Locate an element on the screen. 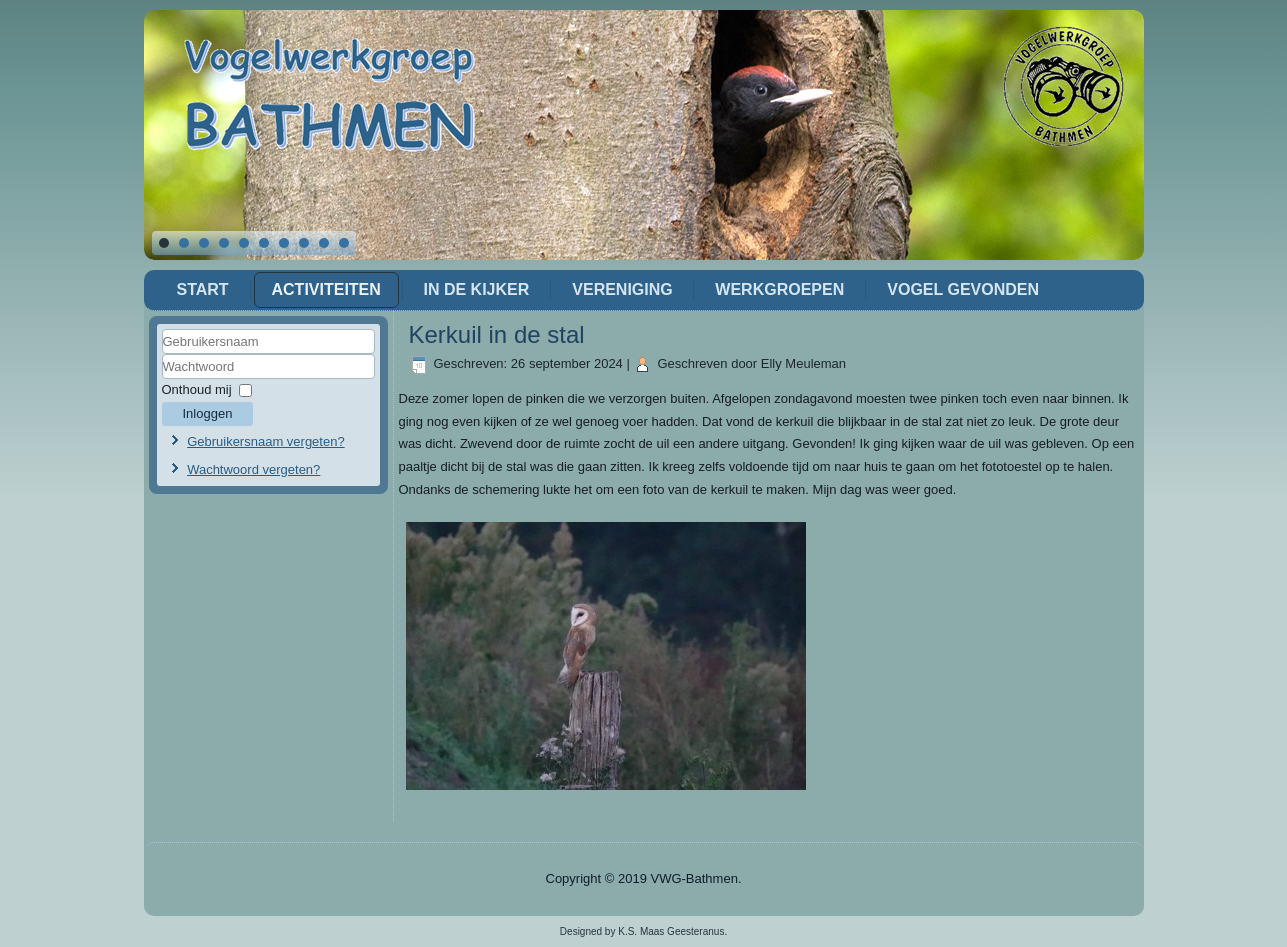 This screenshot has height=947, width=1287. Start is located at coordinates (203, 289).